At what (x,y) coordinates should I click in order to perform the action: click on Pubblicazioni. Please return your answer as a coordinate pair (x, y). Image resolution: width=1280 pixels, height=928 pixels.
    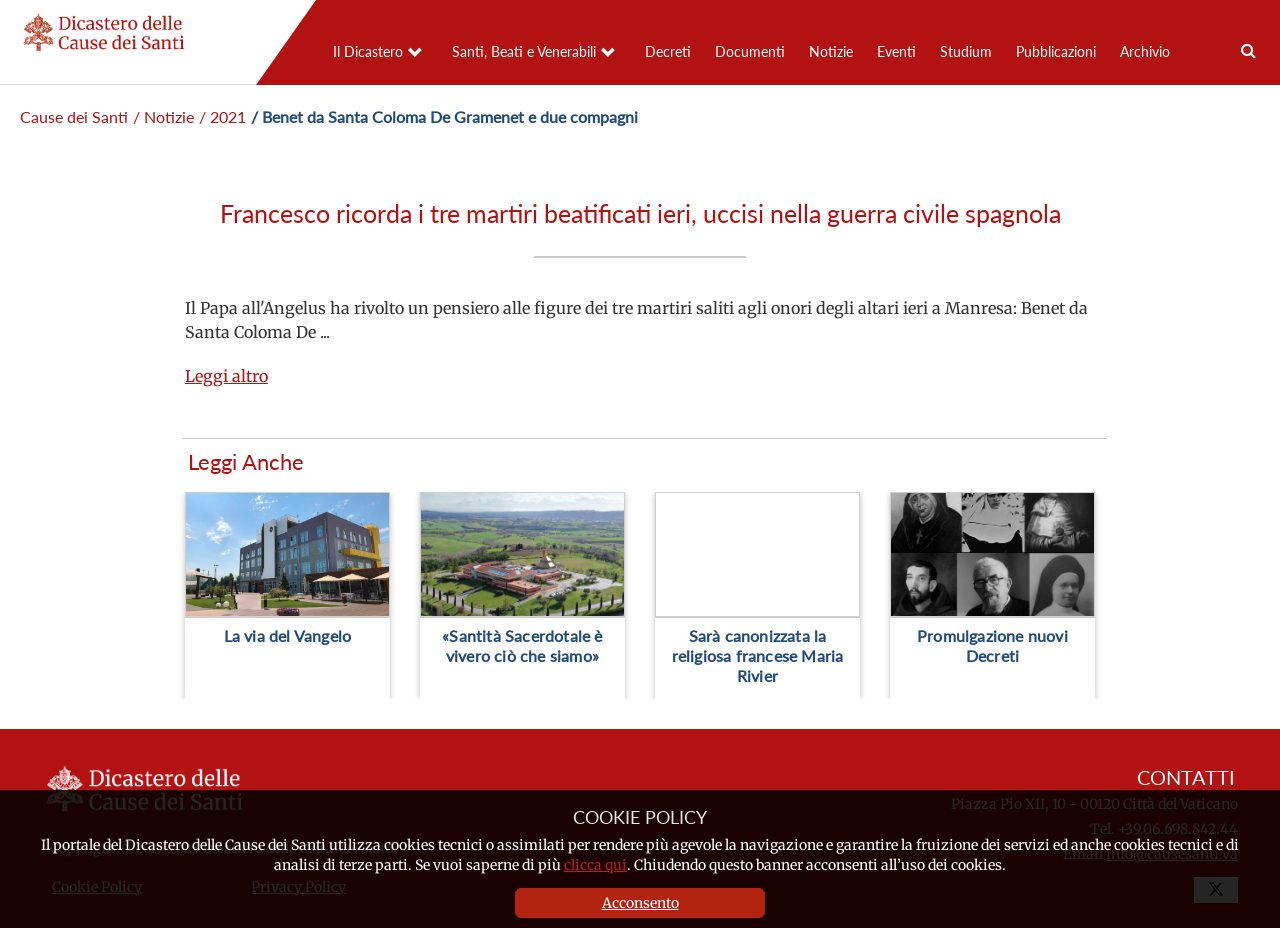
    Looking at the image, I should click on (1056, 51).